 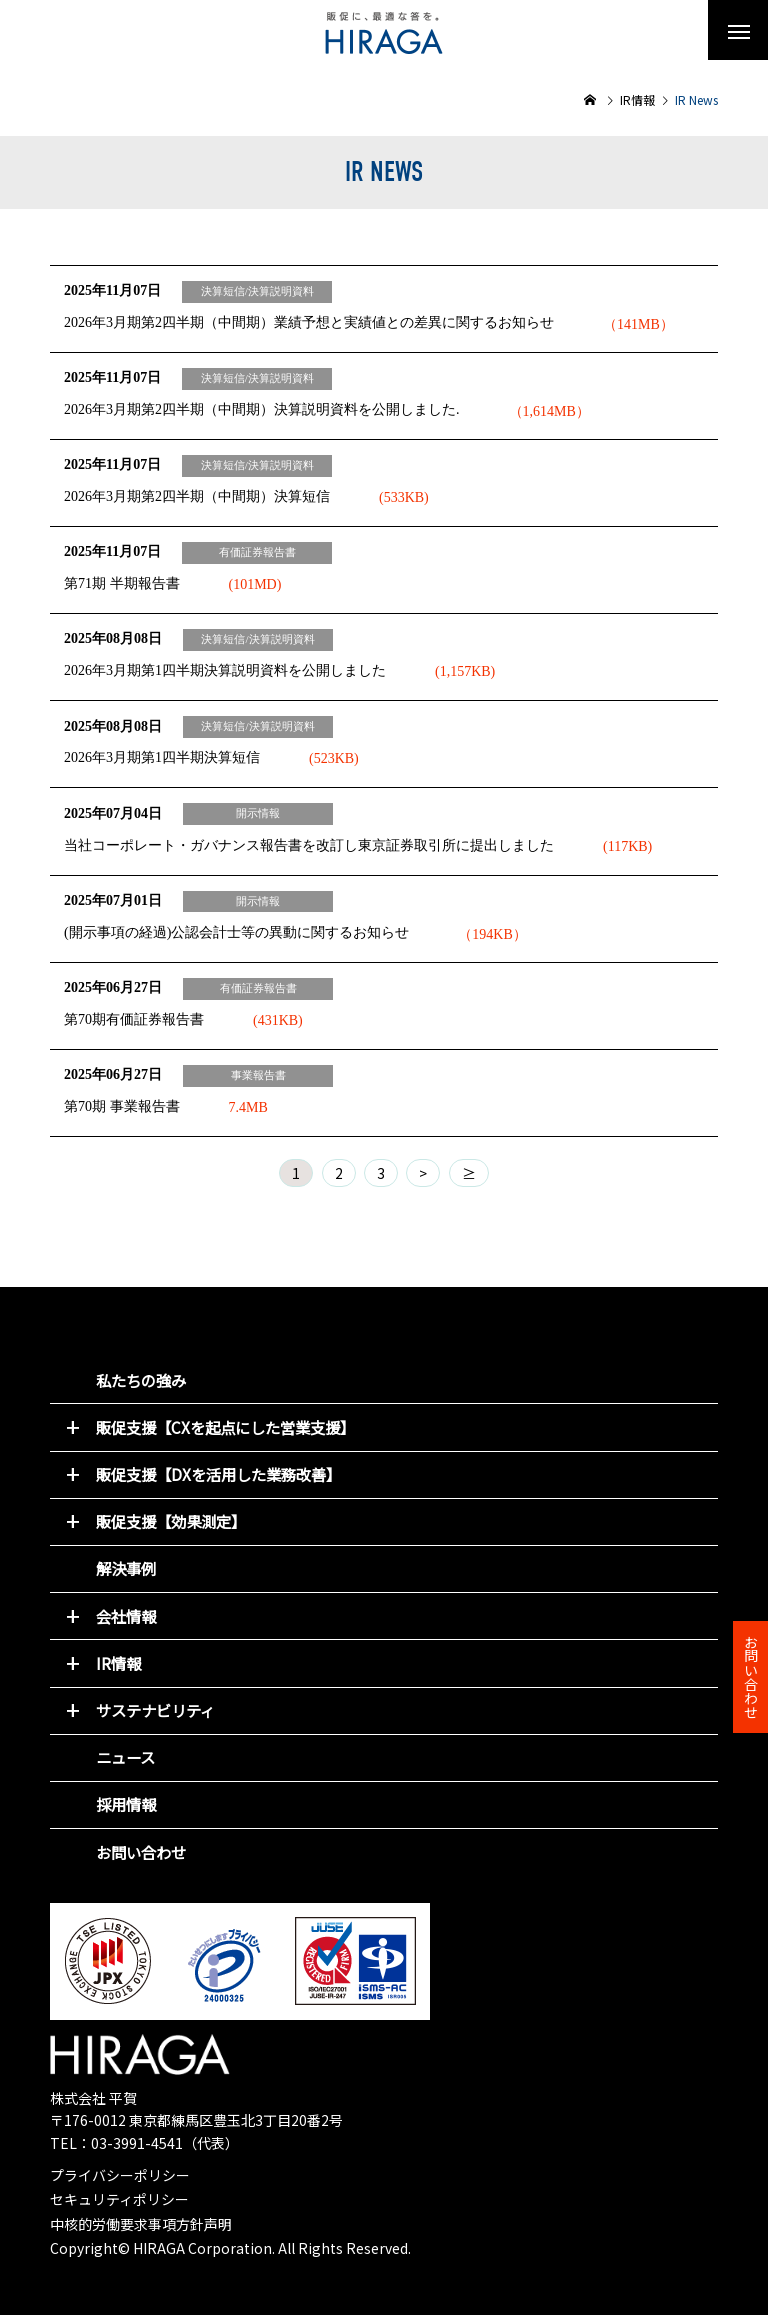 What do you see at coordinates (638, 324) in the screenshot?
I see `（141MB）` at bounding box center [638, 324].